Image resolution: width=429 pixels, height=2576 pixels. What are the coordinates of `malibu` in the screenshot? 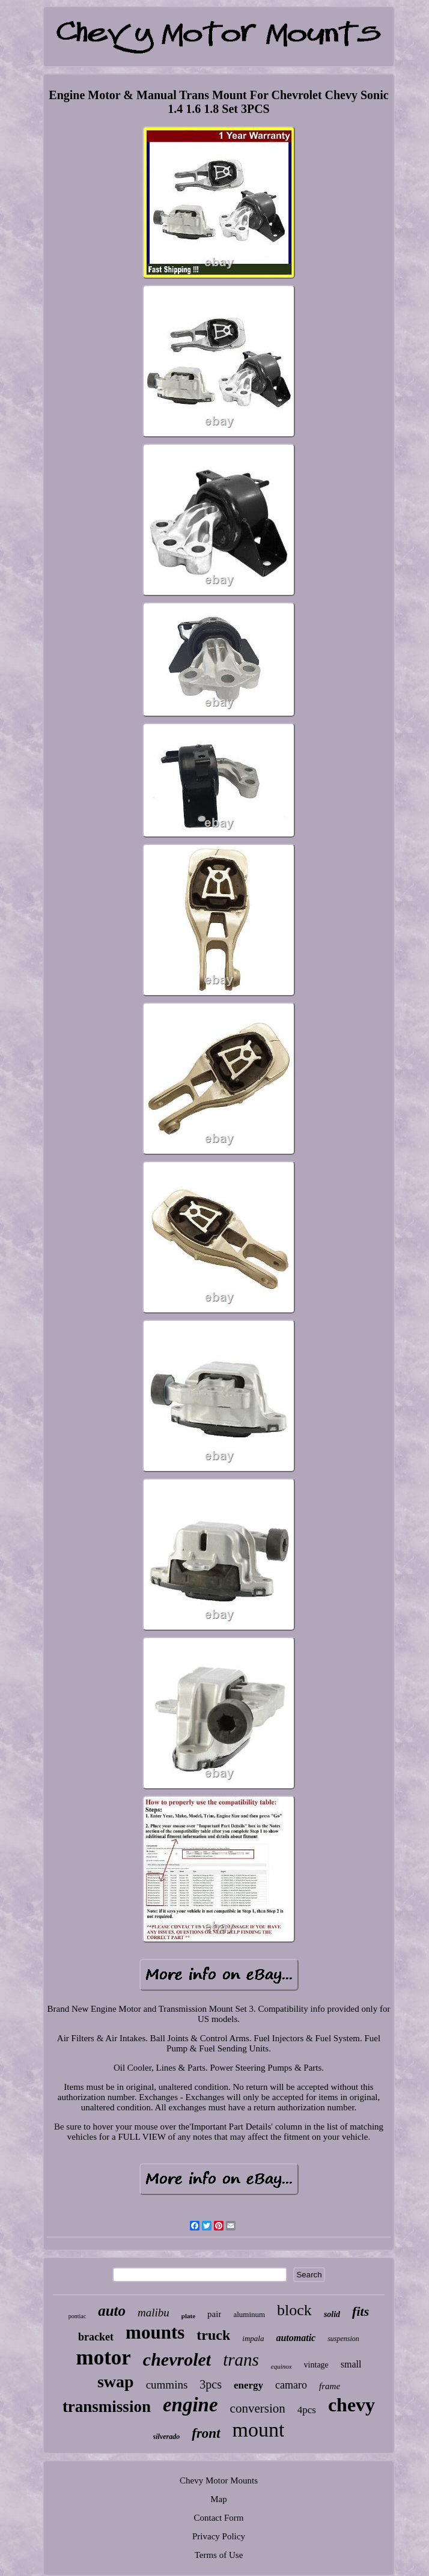 It's located at (153, 2312).